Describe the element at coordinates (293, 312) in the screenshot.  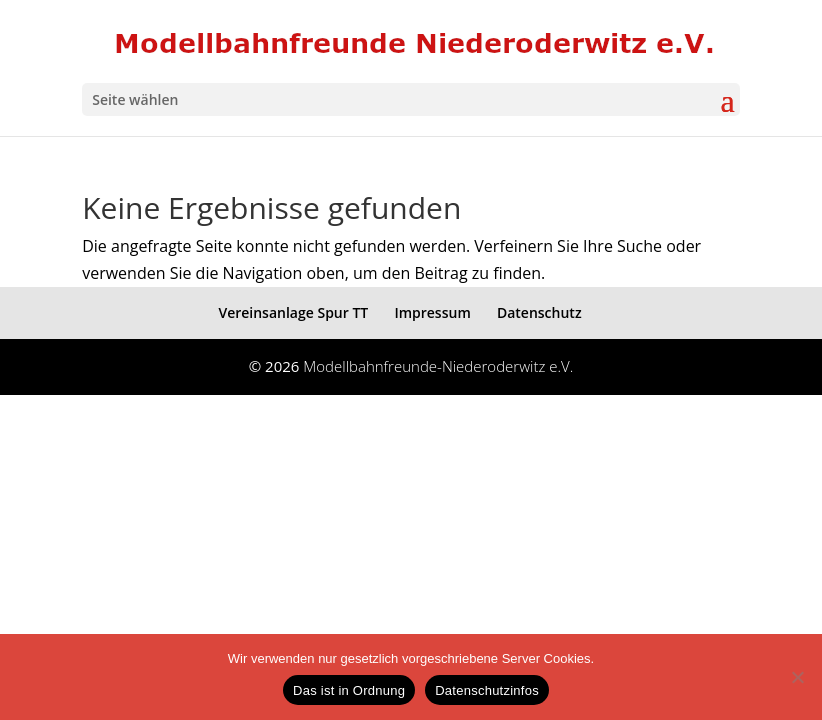
I see `Vereinsanlage Spur TT` at that location.